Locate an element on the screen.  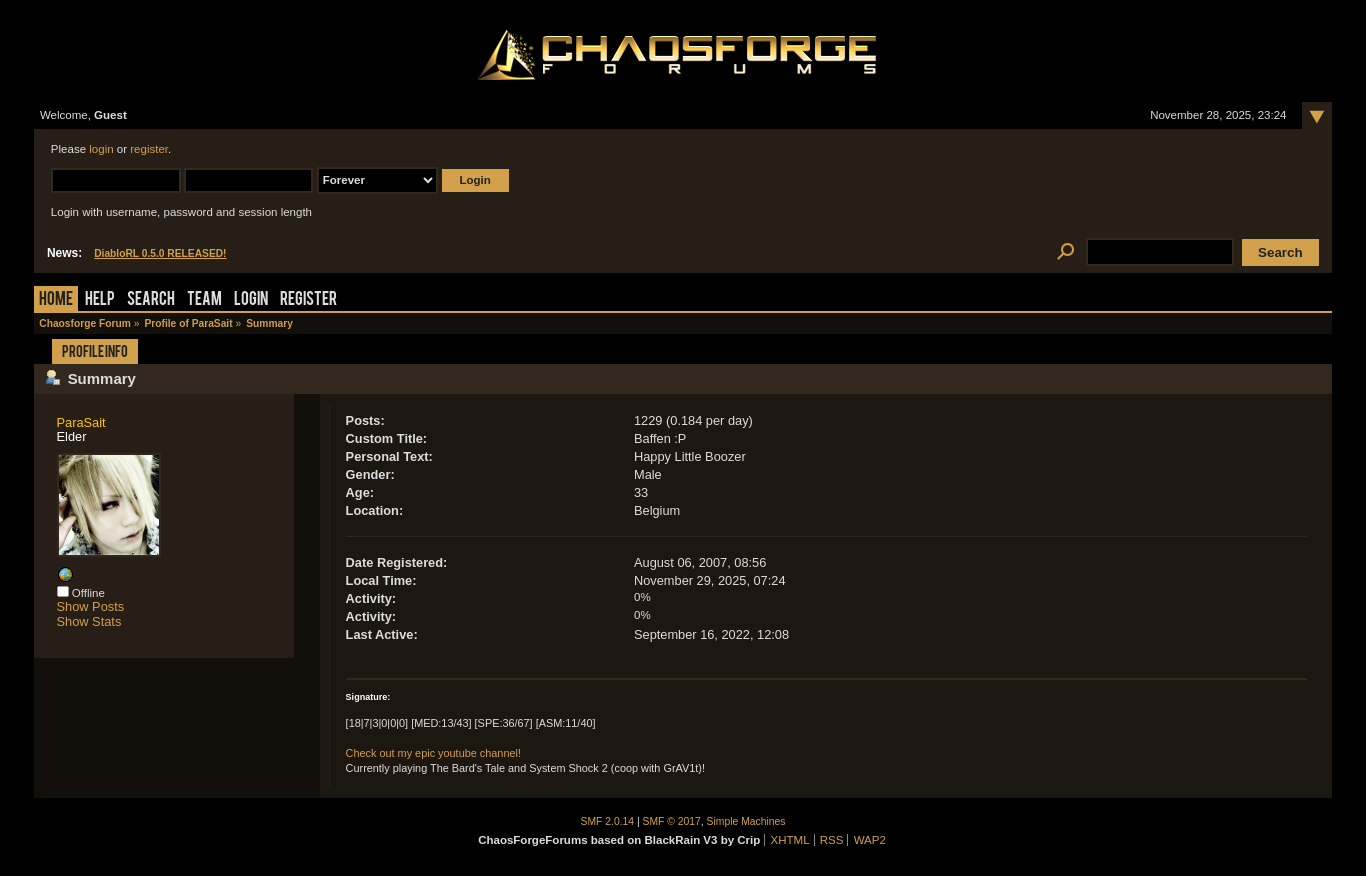
Search is located at coordinates (151, 300).